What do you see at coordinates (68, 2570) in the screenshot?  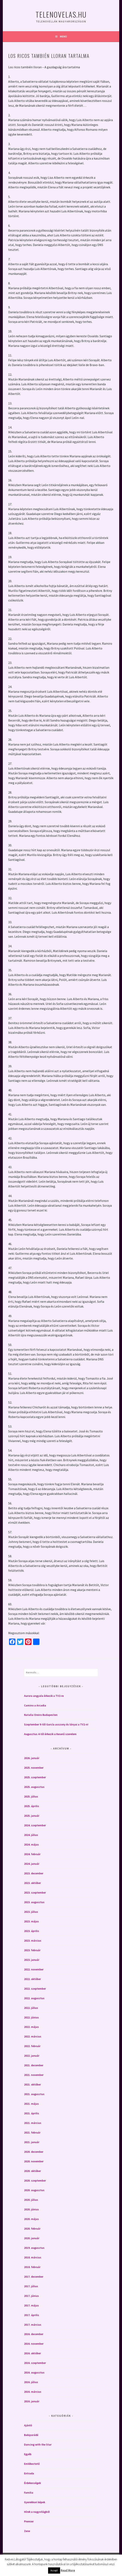 I see `Read More` at bounding box center [68, 2570].